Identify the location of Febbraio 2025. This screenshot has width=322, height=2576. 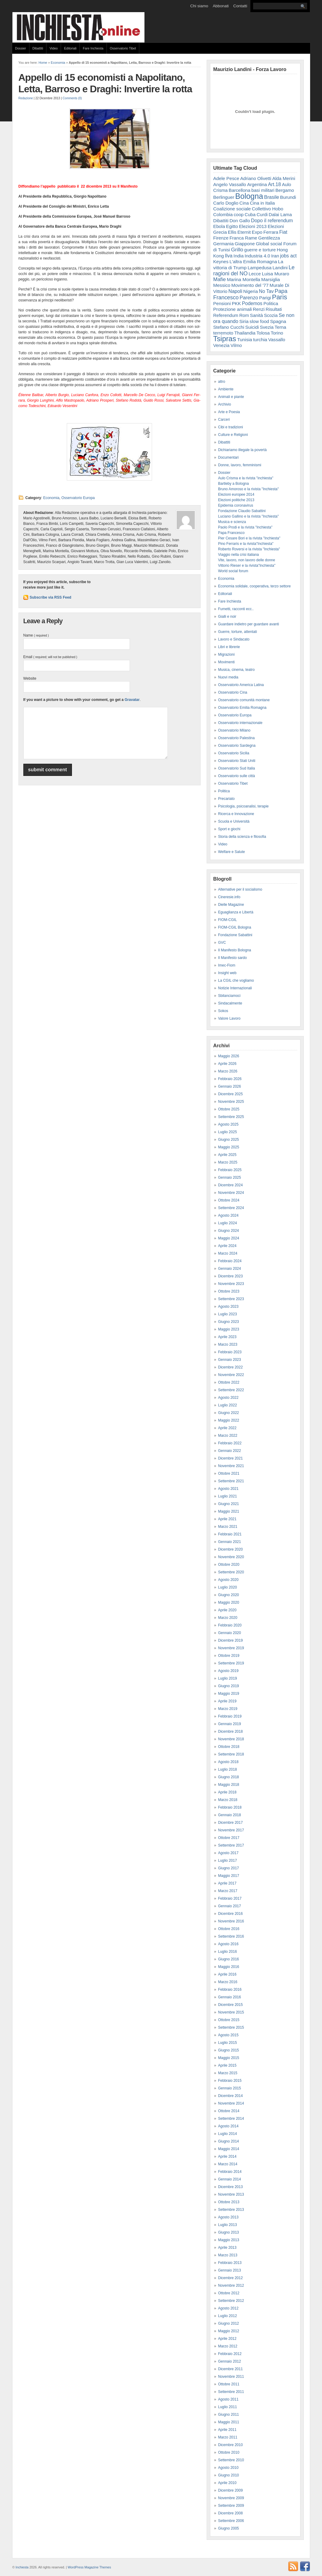
(230, 1170).